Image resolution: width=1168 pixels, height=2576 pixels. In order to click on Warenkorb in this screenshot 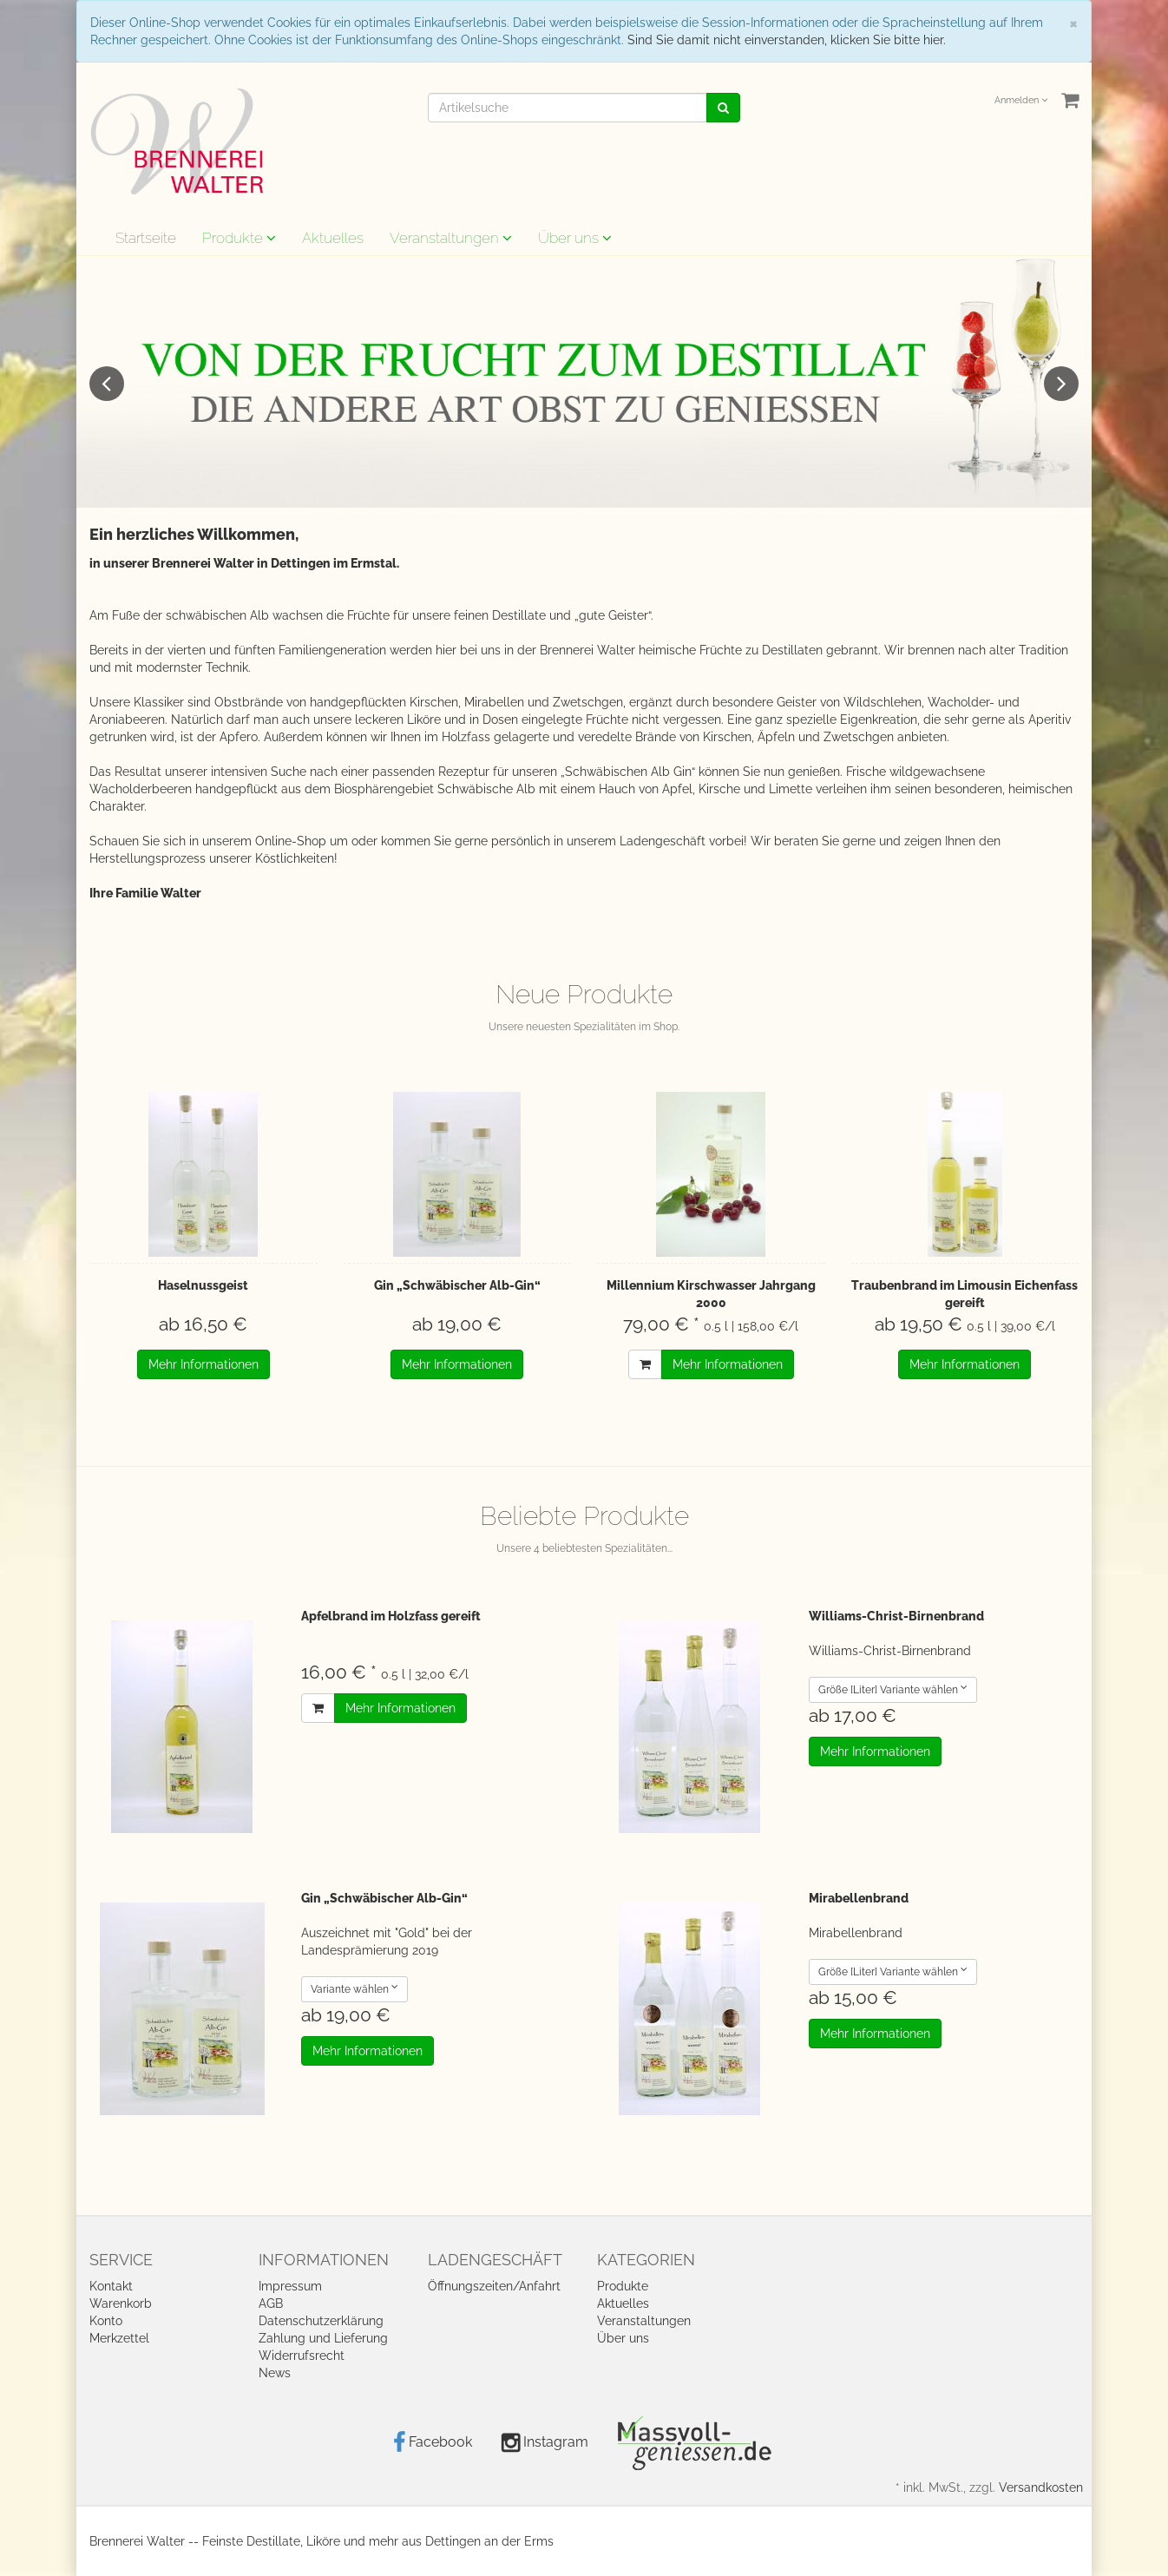, I will do `click(120, 2303)`.